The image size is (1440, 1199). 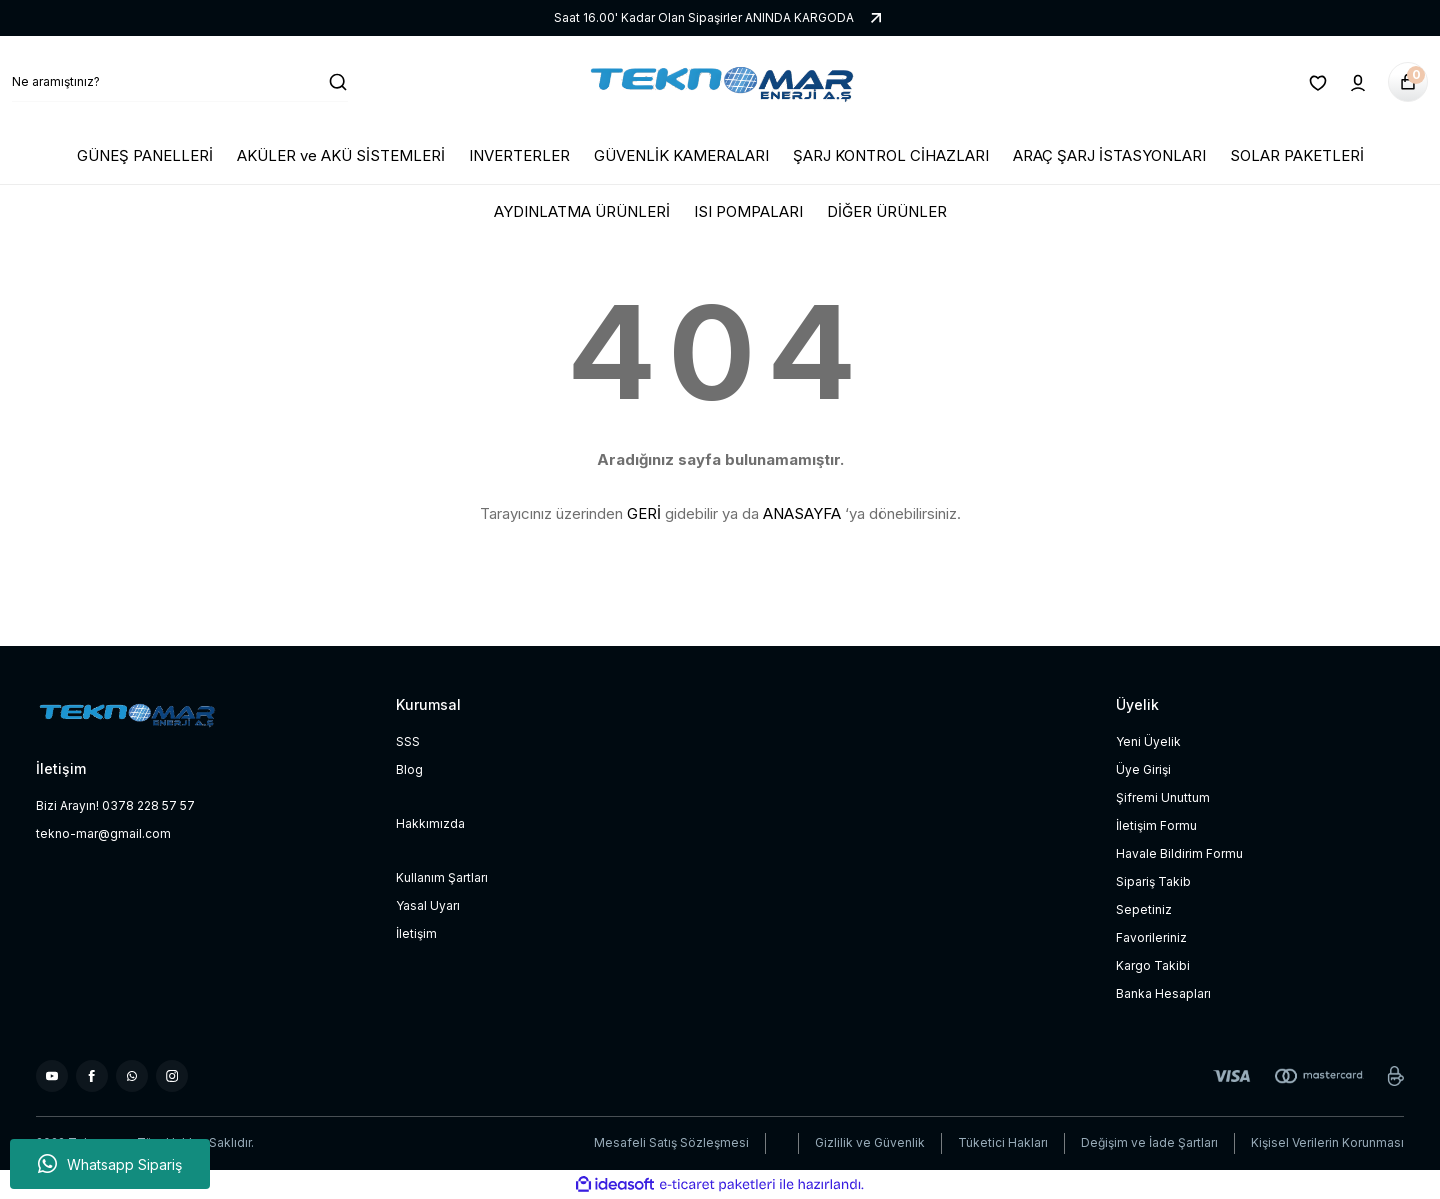 What do you see at coordinates (110, 1164) in the screenshot?
I see `Whatsapp Sipariş` at bounding box center [110, 1164].